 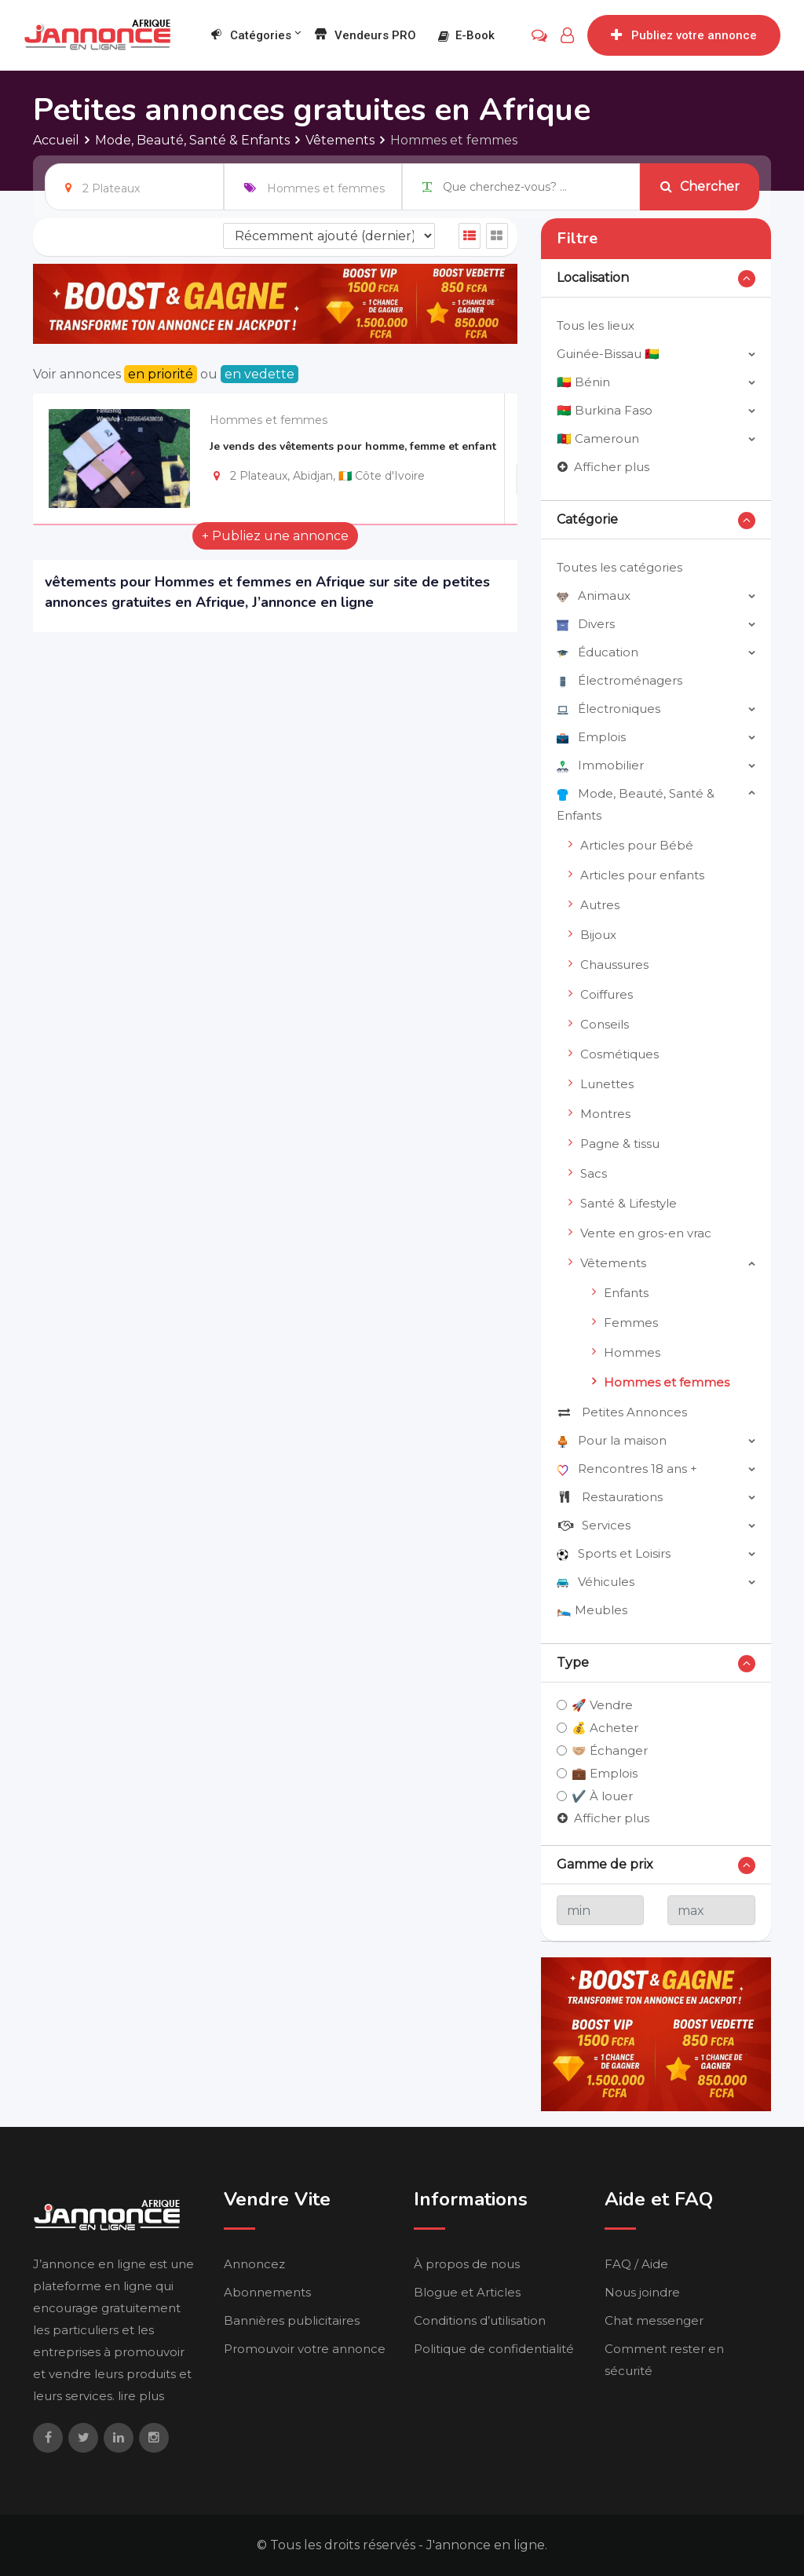 I want to click on Conseils, so click(x=604, y=1024).